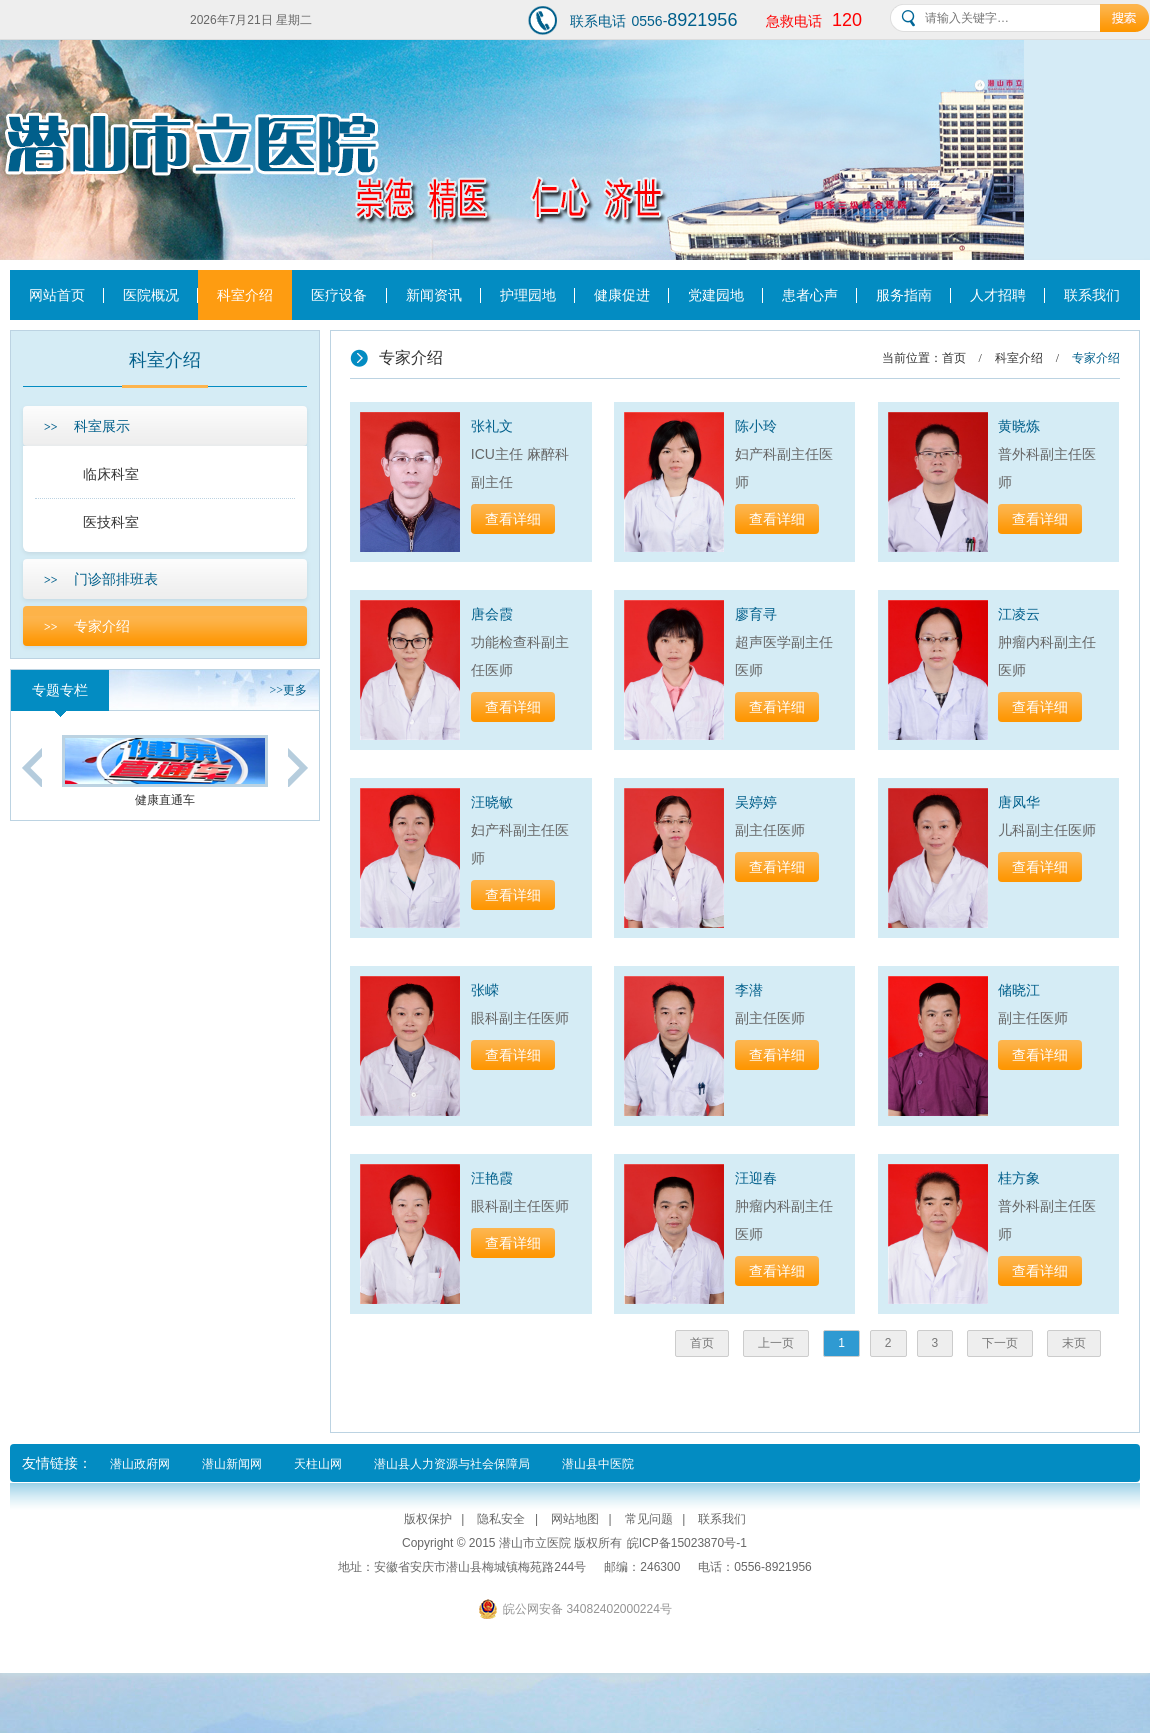  What do you see at coordinates (1019, 802) in the screenshot?
I see `唐凤华` at bounding box center [1019, 802].